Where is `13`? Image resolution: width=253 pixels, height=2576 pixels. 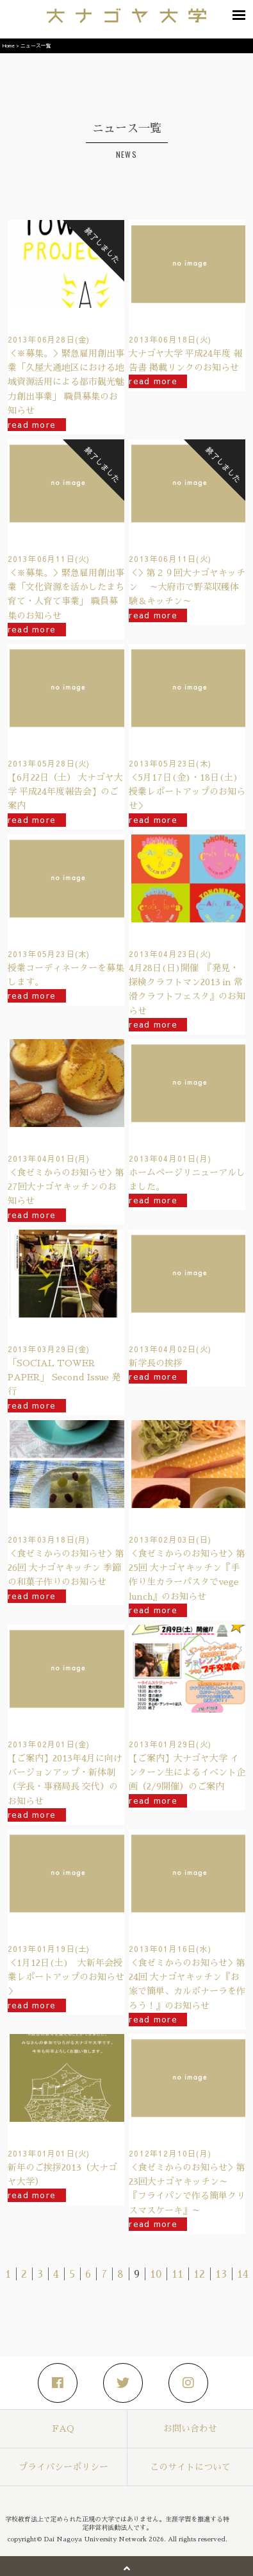
13 is located at coordinates (221, 2274).